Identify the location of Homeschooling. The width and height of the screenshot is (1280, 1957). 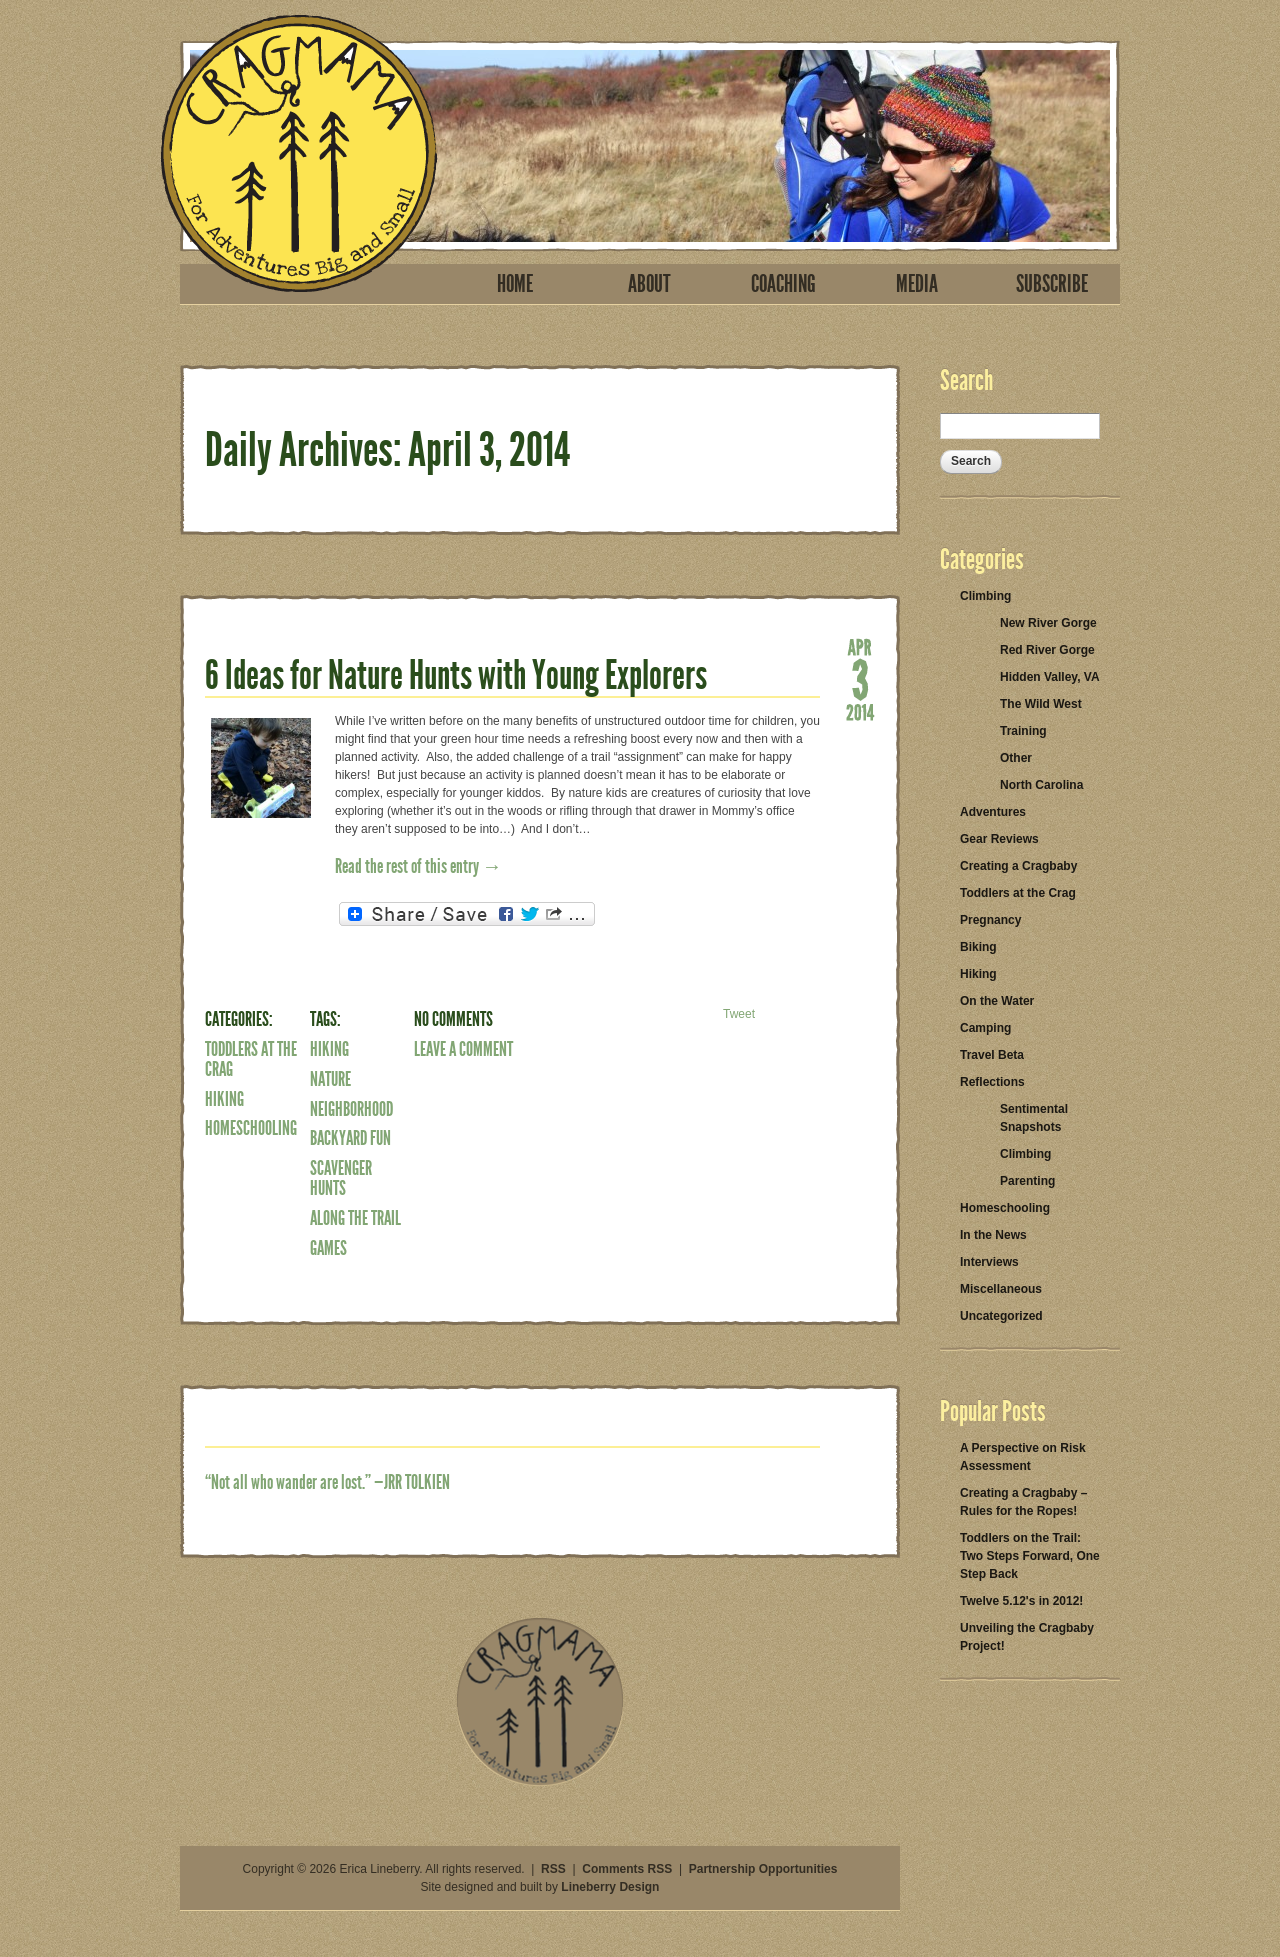
(251, 1128).